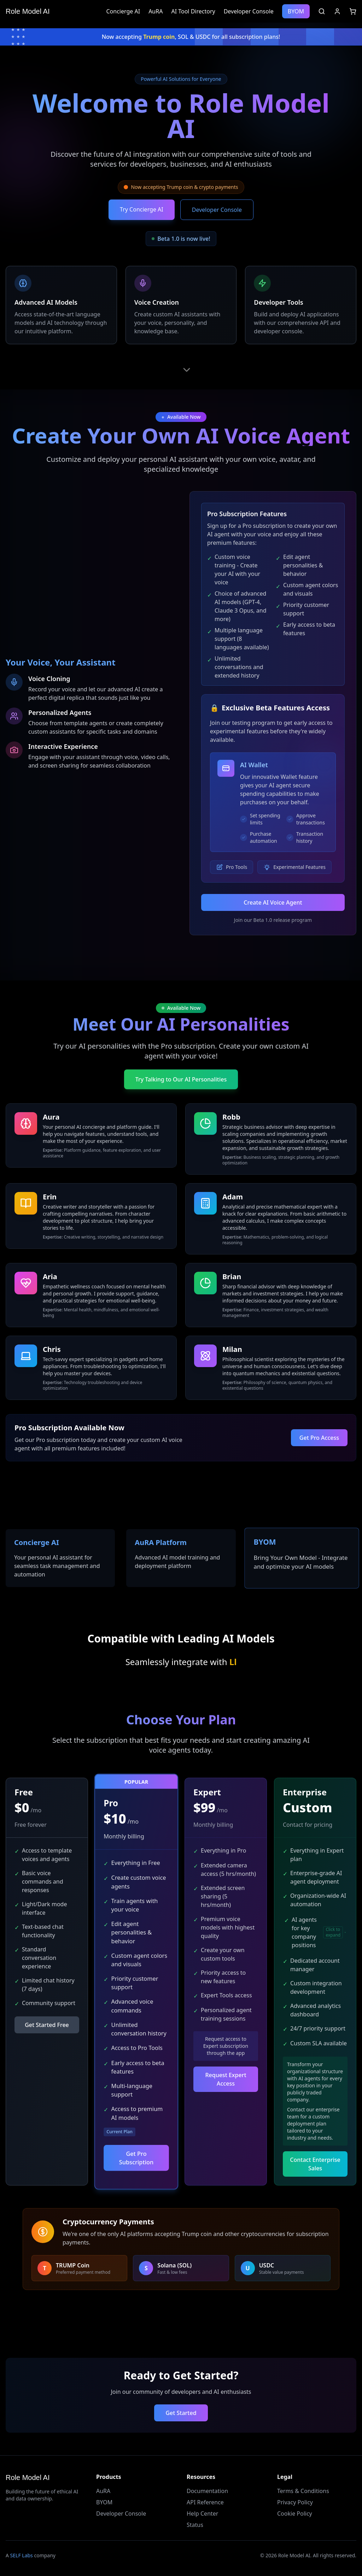  Describe the element at coordinates (225, 2079) in the screenshot. I see `Request Expert Access` at that location.